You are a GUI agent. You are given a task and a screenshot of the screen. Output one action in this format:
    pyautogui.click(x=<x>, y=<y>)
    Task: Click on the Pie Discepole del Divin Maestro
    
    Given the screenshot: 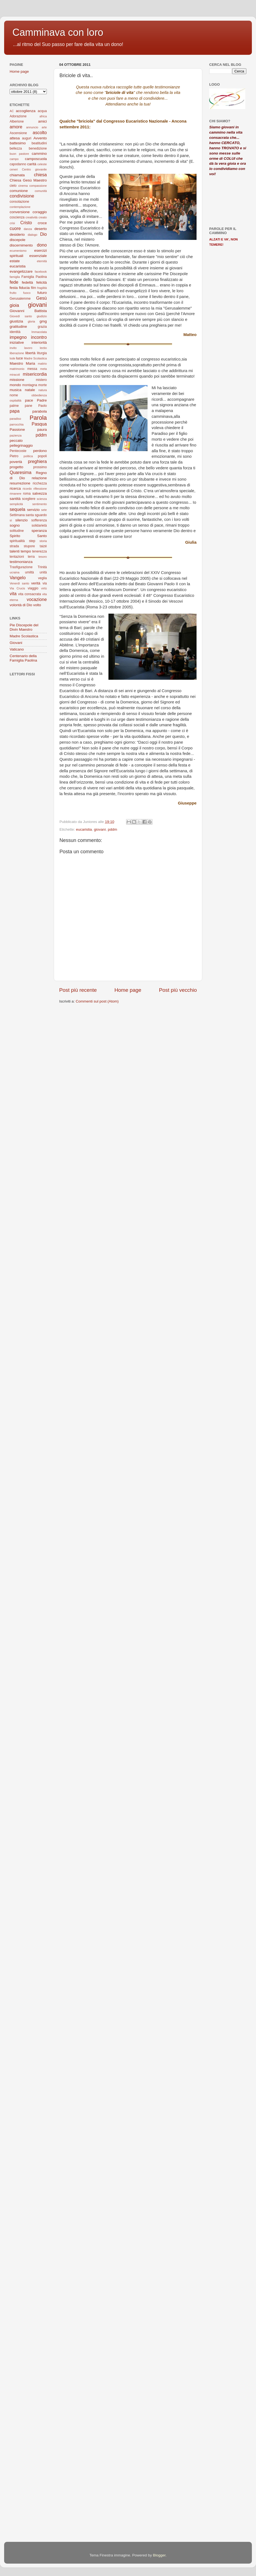 What is the action you would take?
    pyautogui.click(x=24, y=627)
    